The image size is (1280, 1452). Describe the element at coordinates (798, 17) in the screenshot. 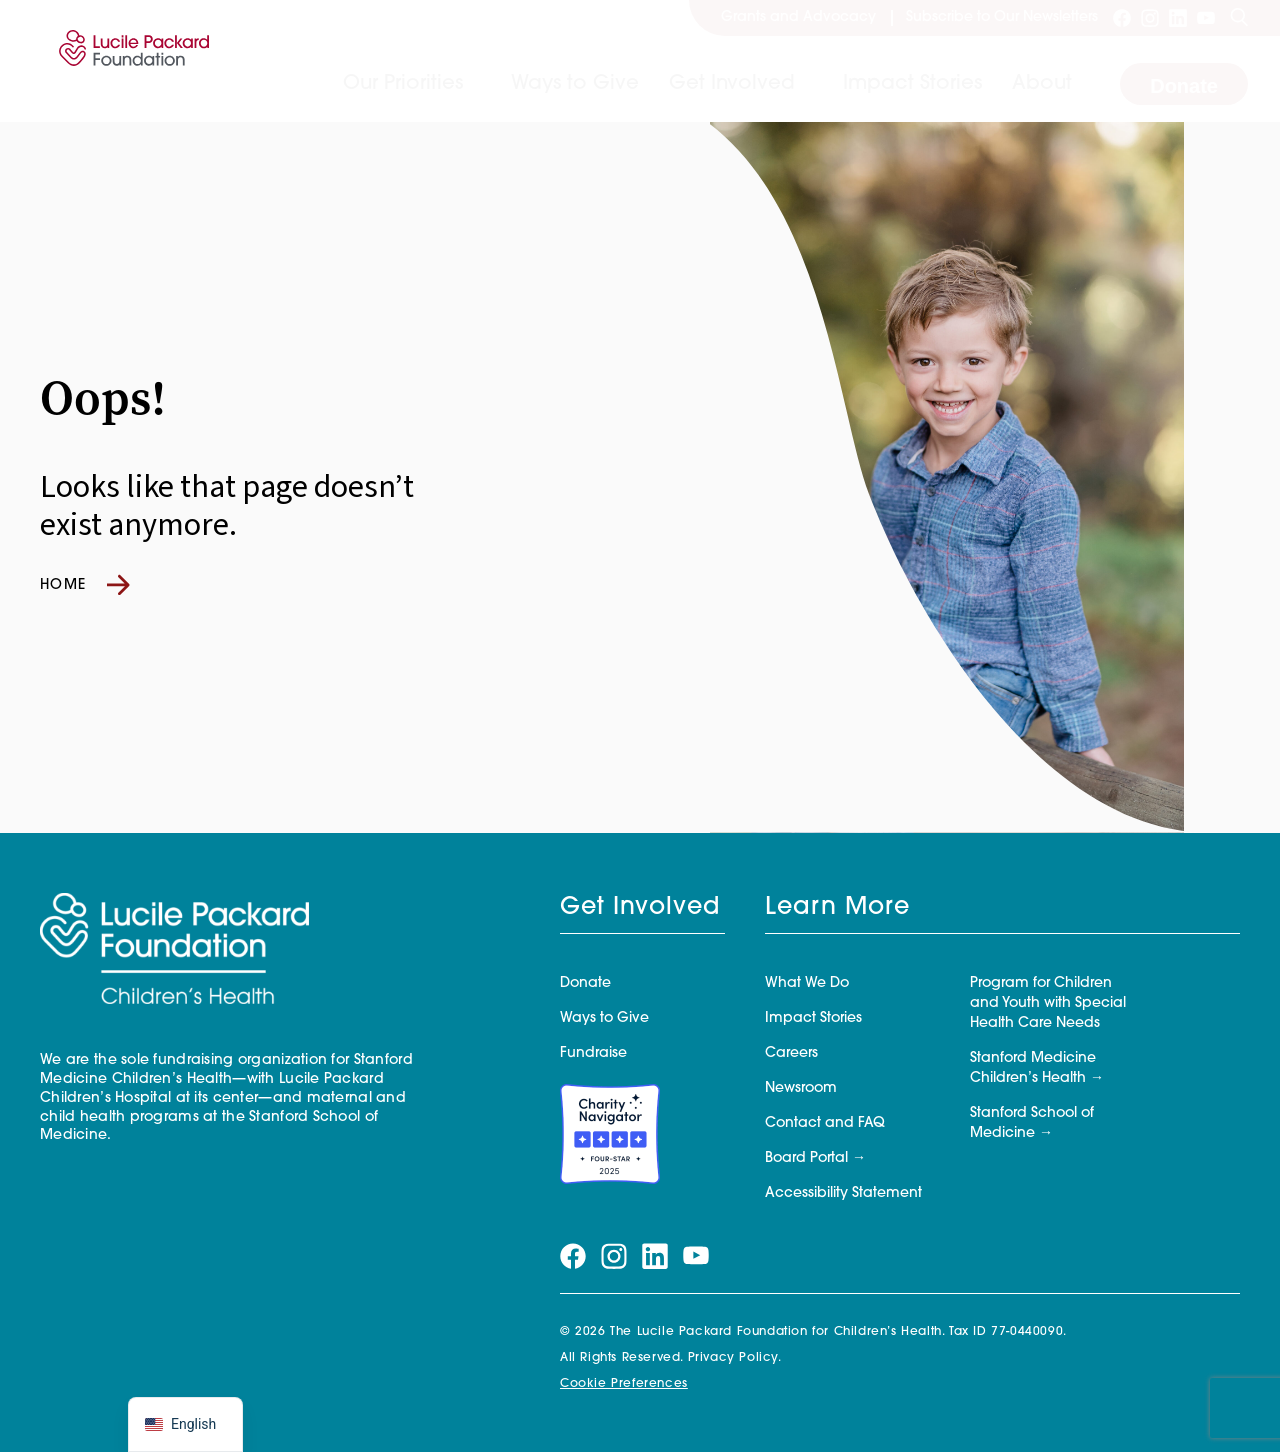

I see `Grants and Advocacy` at that location.